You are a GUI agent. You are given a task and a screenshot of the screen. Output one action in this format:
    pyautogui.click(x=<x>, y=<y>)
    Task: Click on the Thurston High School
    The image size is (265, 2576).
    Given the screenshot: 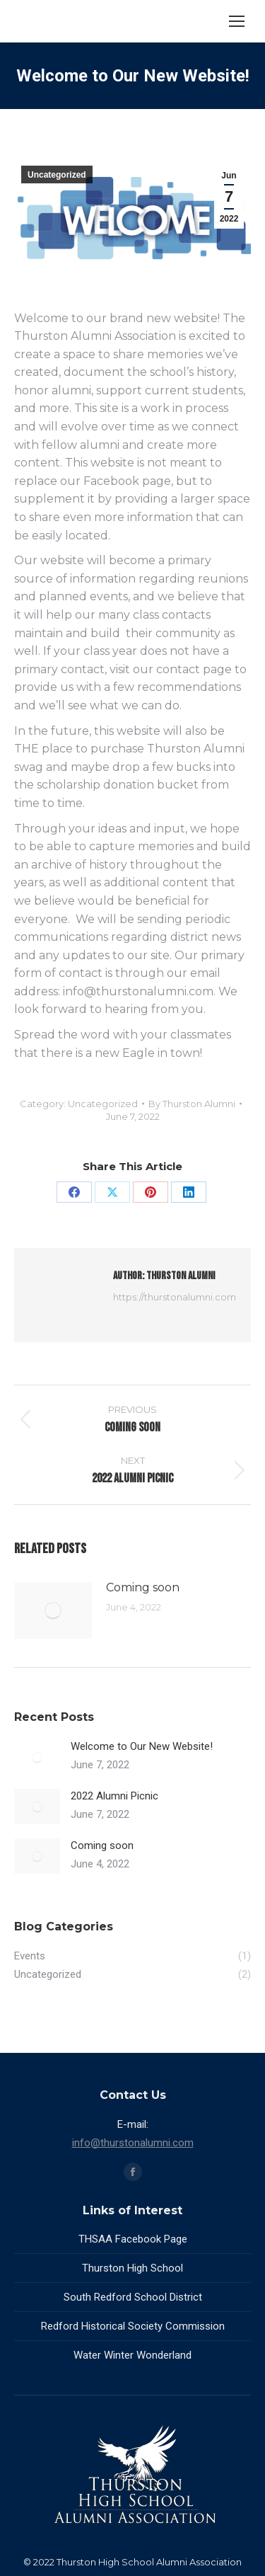 What is the action you would take?
    pyautogui.click(x=132, y=2268)
    